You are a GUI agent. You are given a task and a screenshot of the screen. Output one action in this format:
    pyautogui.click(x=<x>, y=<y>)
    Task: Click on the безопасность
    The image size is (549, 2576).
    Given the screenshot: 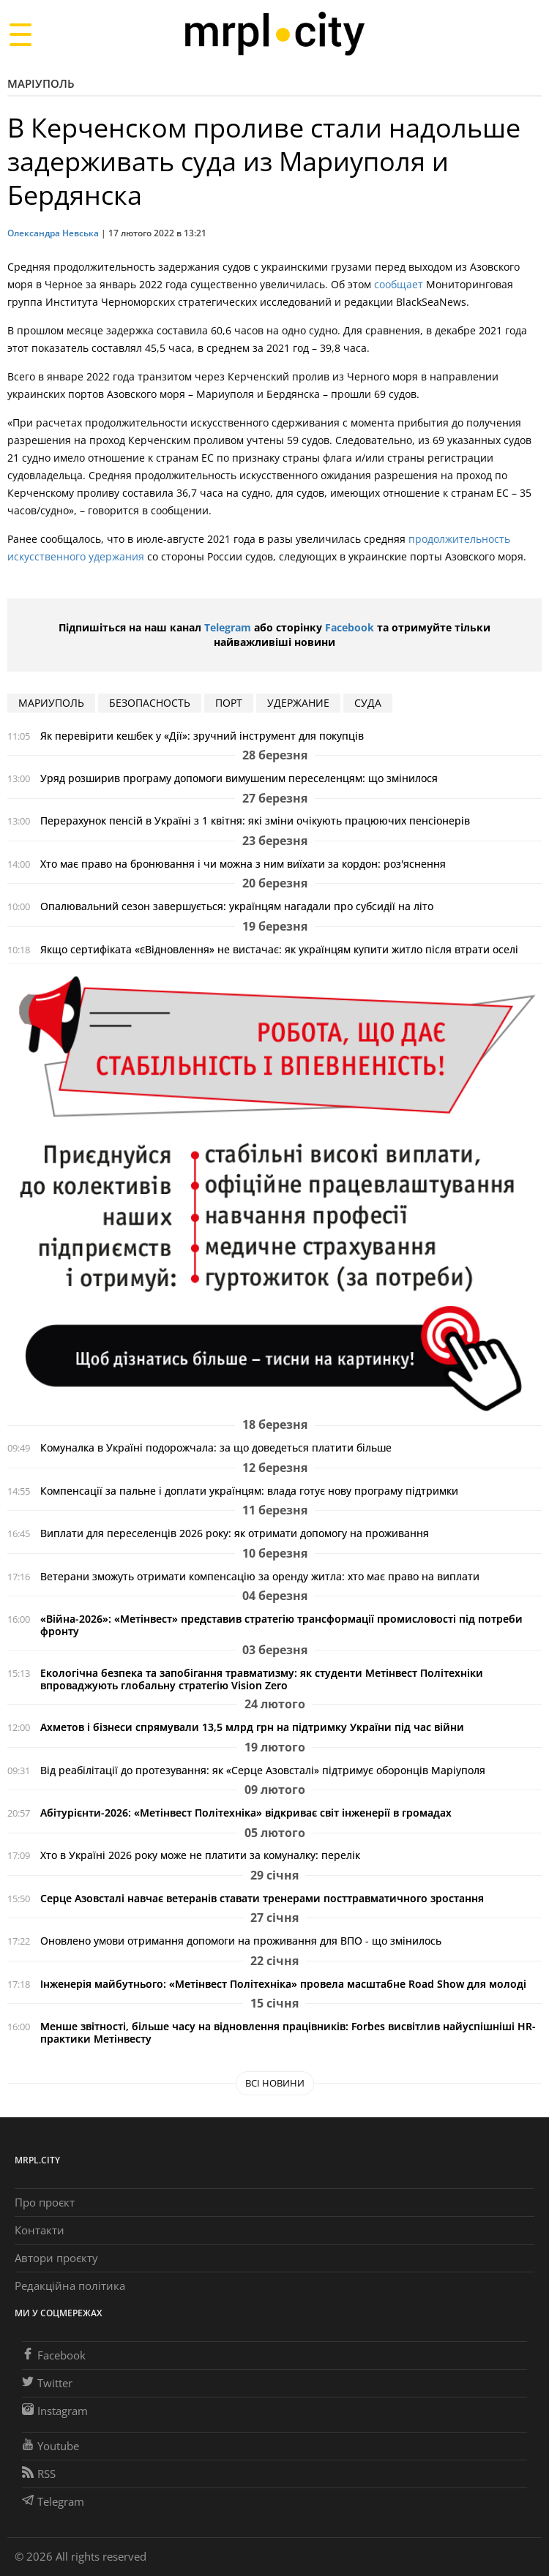 What is the action you would take?
    pyautogui.click(x=149, y=703)
    